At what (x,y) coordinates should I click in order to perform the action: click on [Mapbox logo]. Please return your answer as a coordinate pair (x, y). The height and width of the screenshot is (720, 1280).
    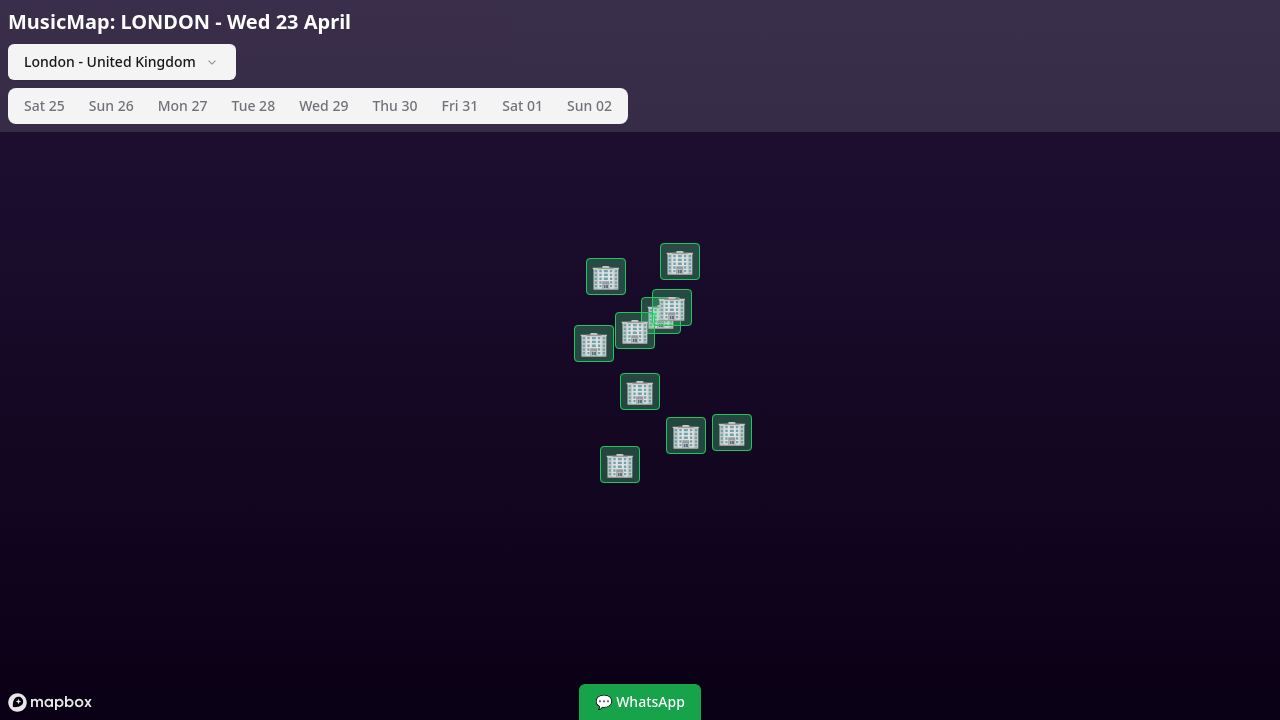
    Looking at the image, I should click on (50, 702).